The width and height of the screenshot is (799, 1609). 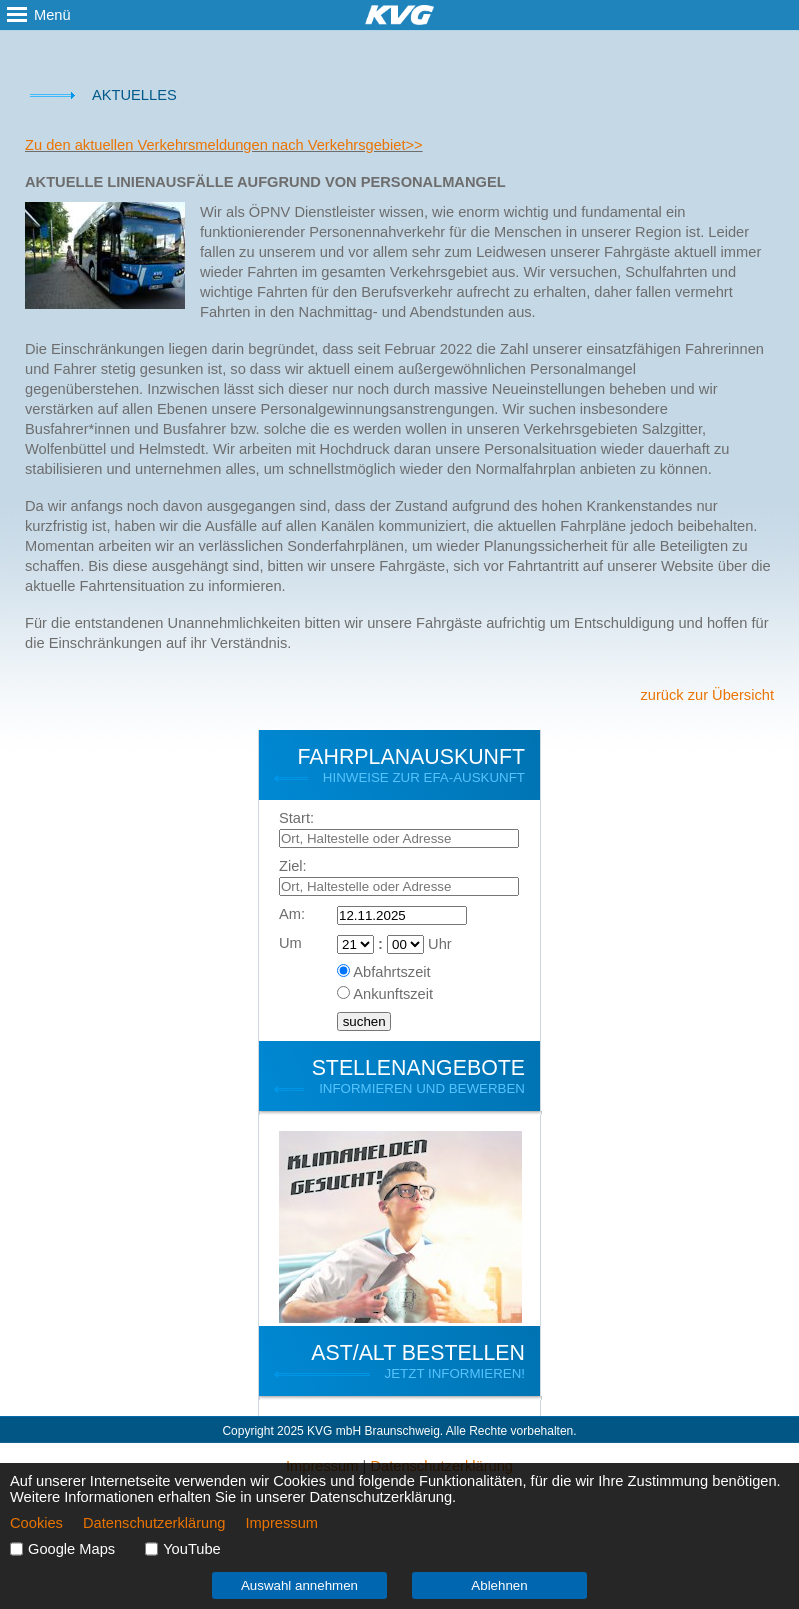 I want to click on Datenschutzerklärung, so click(x=154, y=1523).